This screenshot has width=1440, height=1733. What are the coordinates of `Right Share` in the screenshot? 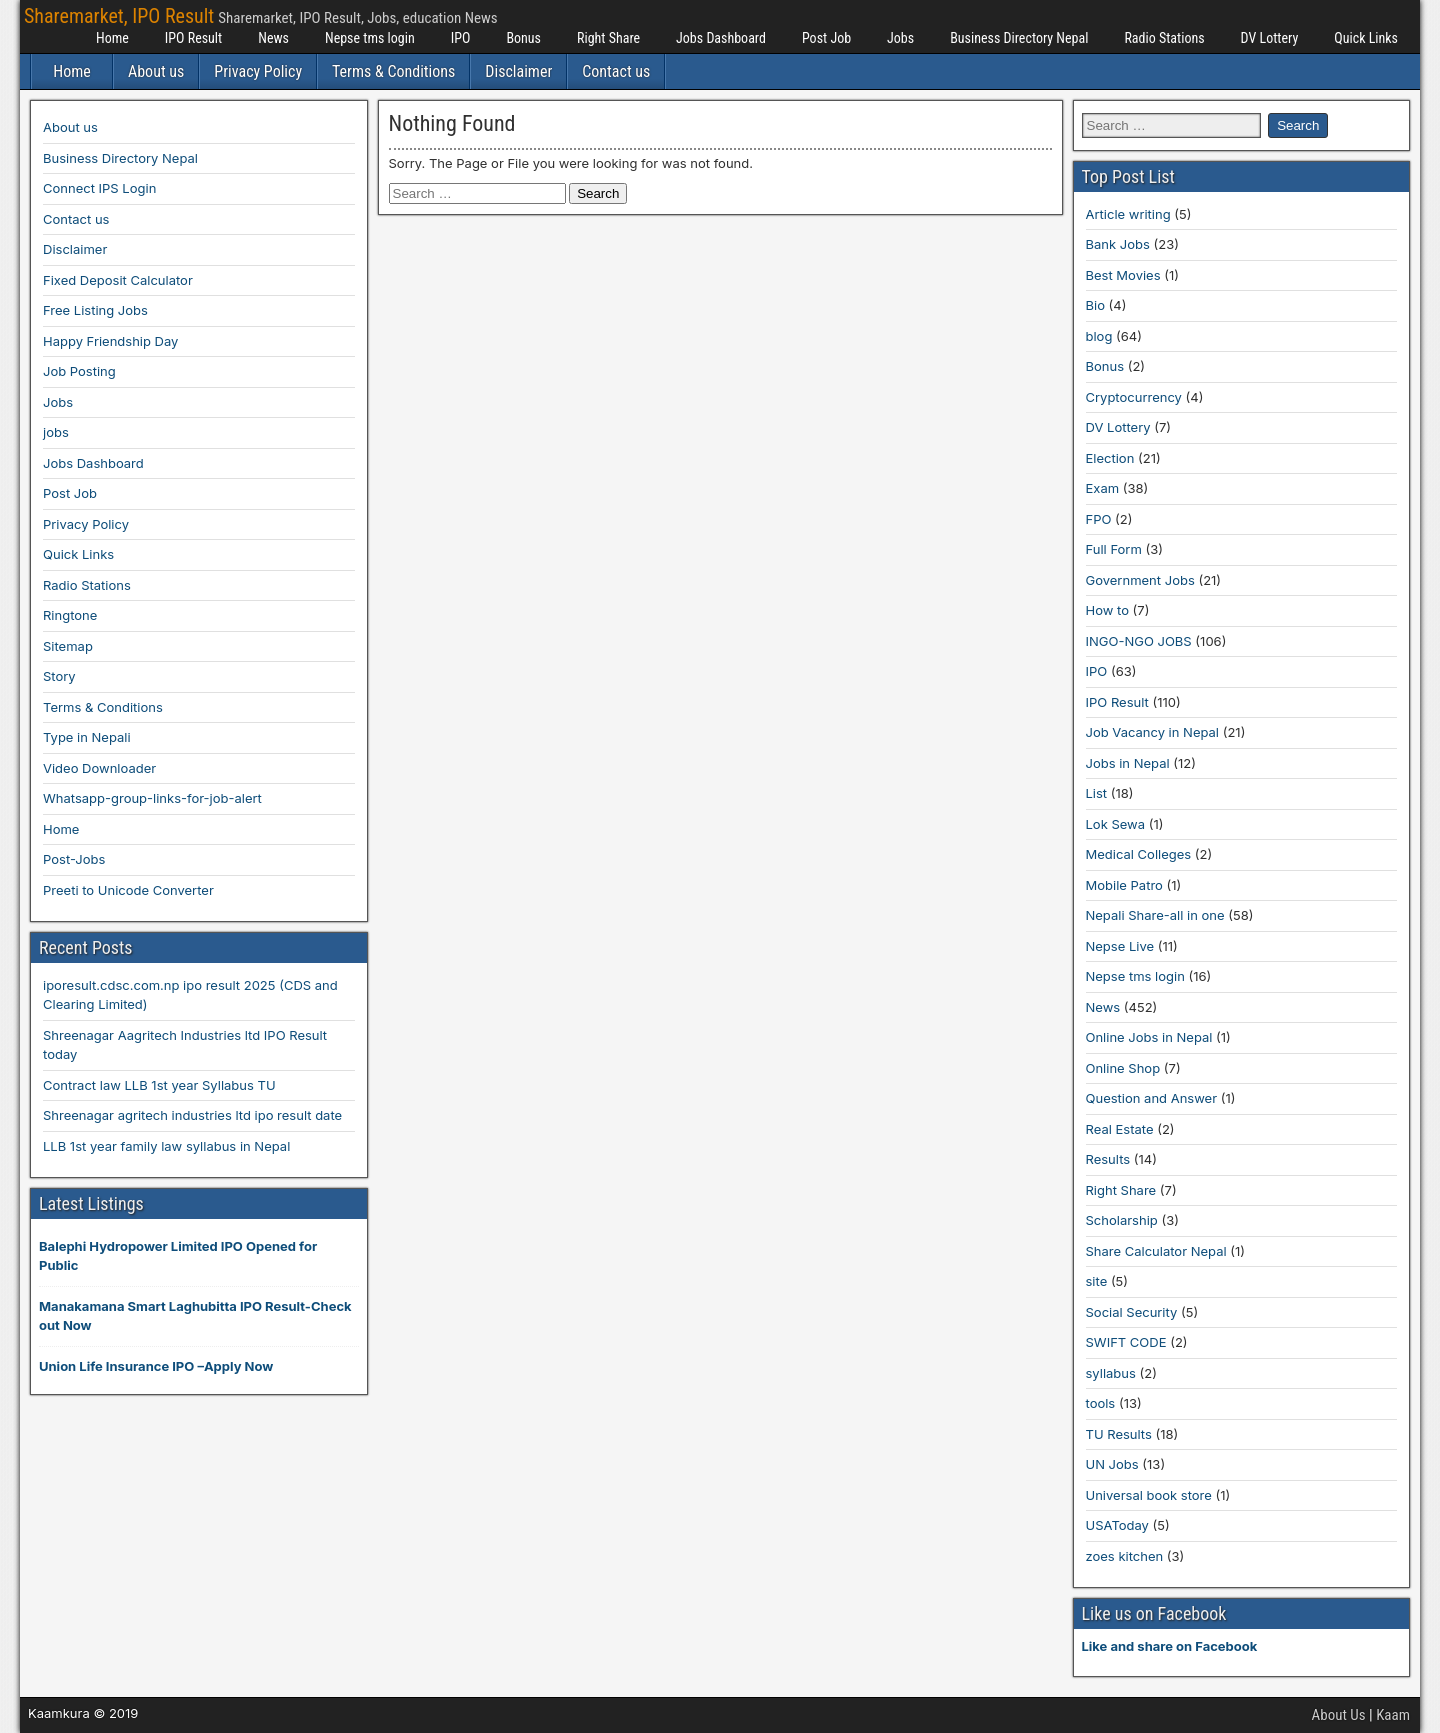 It's located at (608, 38).